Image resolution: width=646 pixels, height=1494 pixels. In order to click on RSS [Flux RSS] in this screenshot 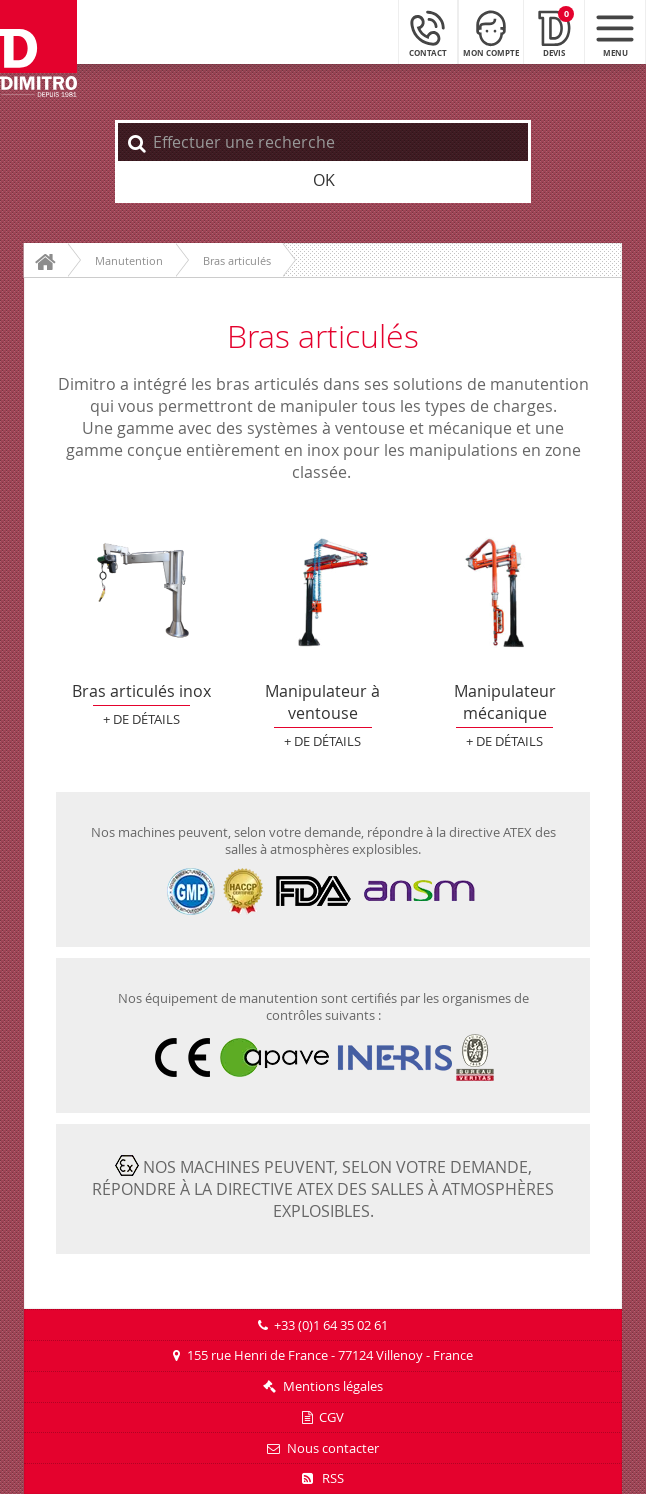, I will do `click(323, 1478)`.